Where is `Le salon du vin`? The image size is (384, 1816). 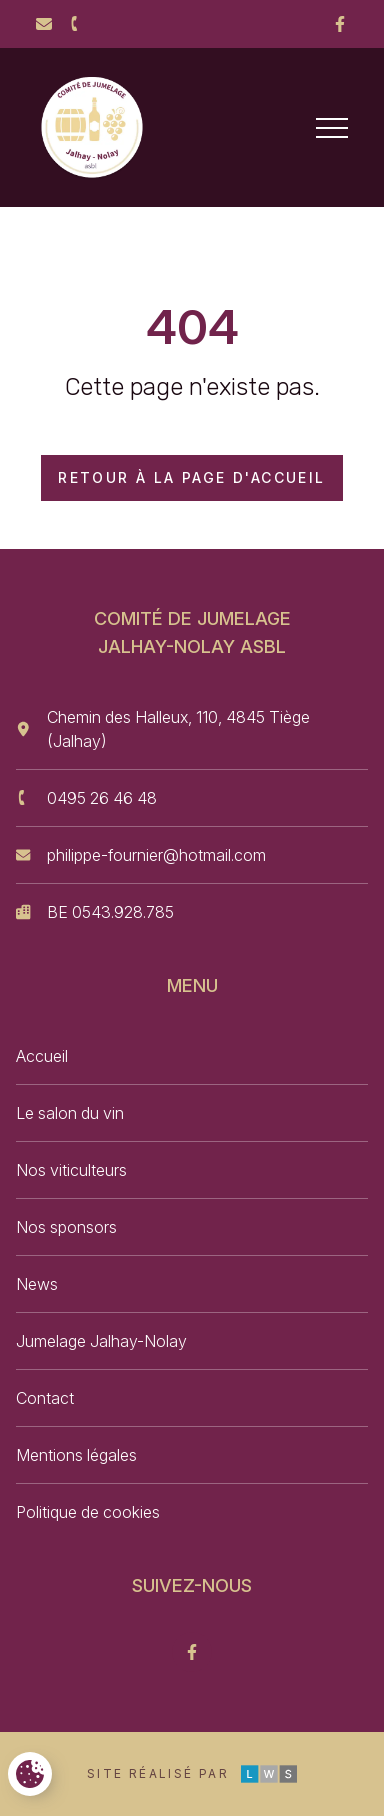 Le salon du vin is located at coordinates (70, 1113).